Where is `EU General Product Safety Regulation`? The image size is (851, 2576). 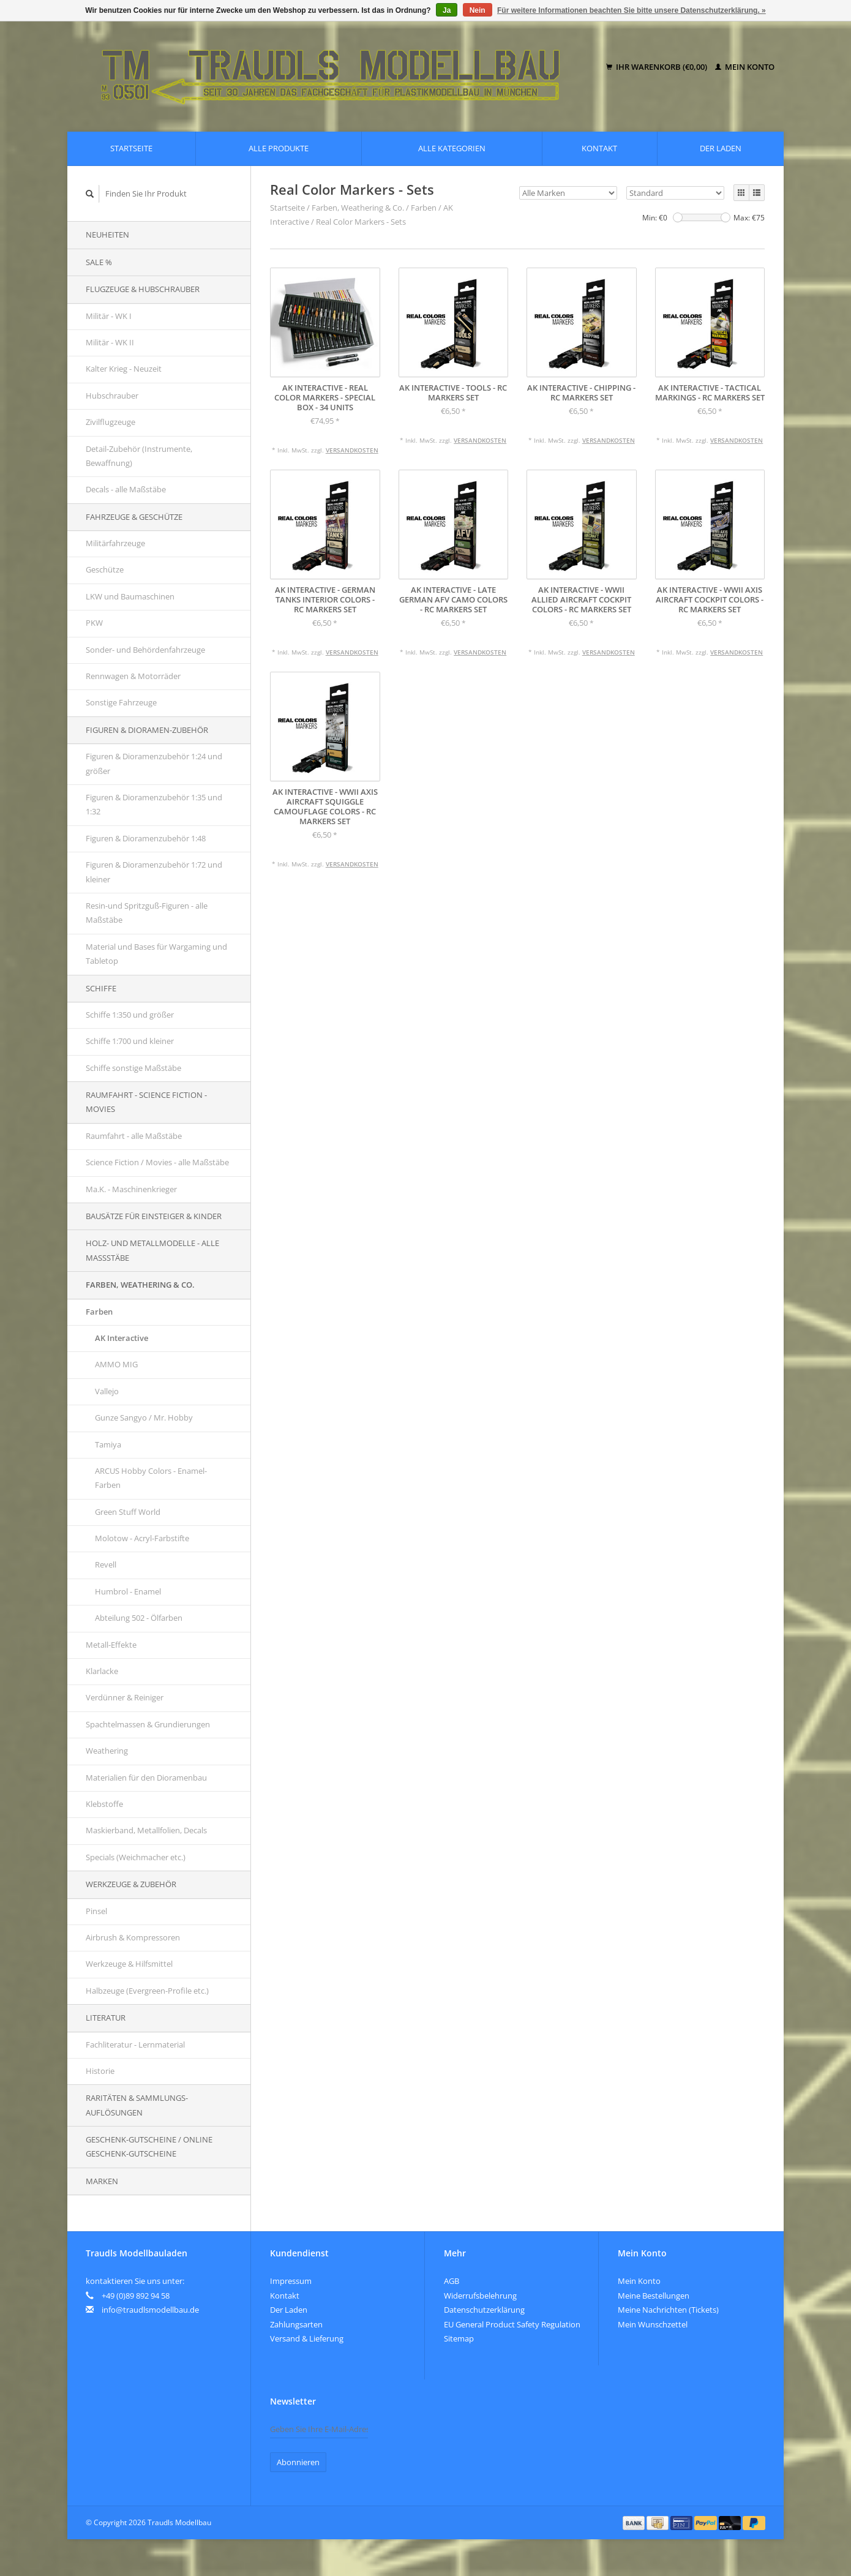 EU General Product Safety Regulation is located at coordinates (512, 2324).